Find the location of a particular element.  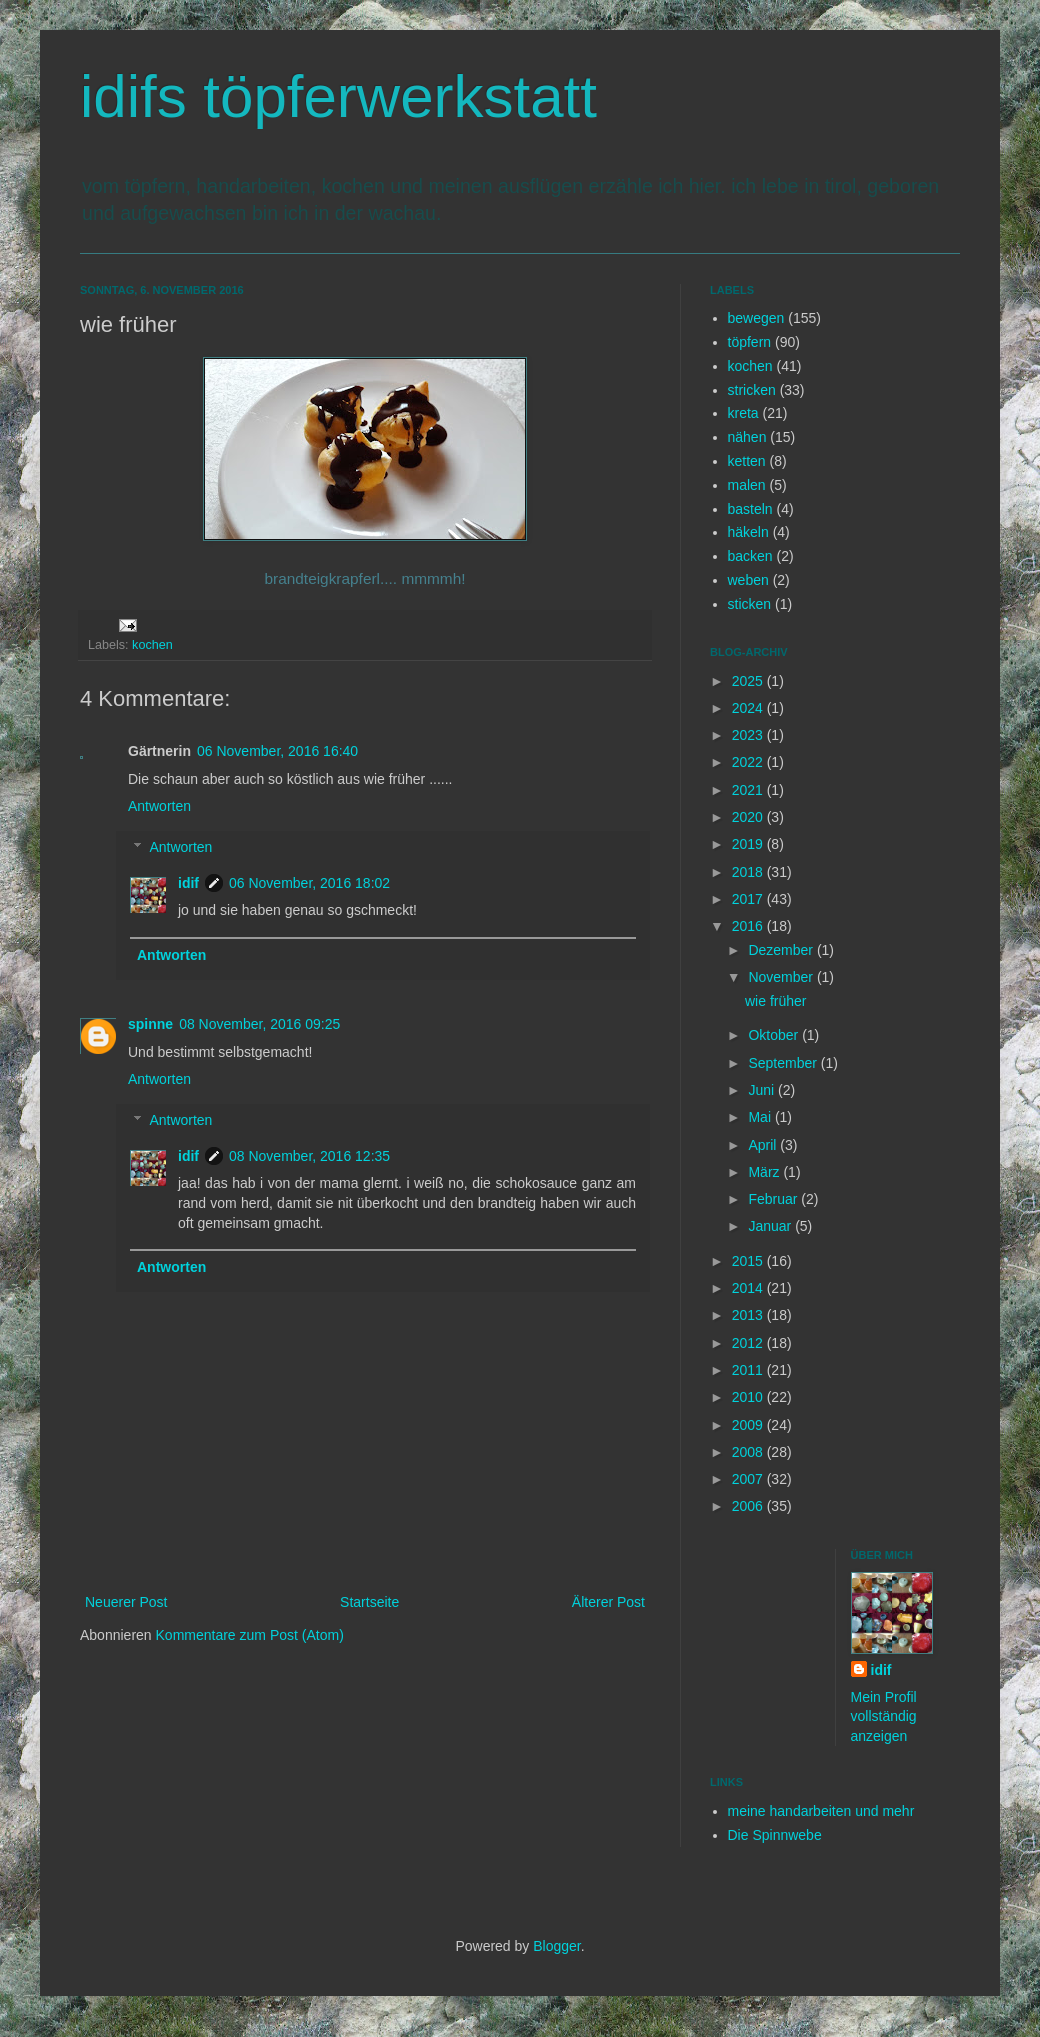

ketten is located at coordinates (747, 461).